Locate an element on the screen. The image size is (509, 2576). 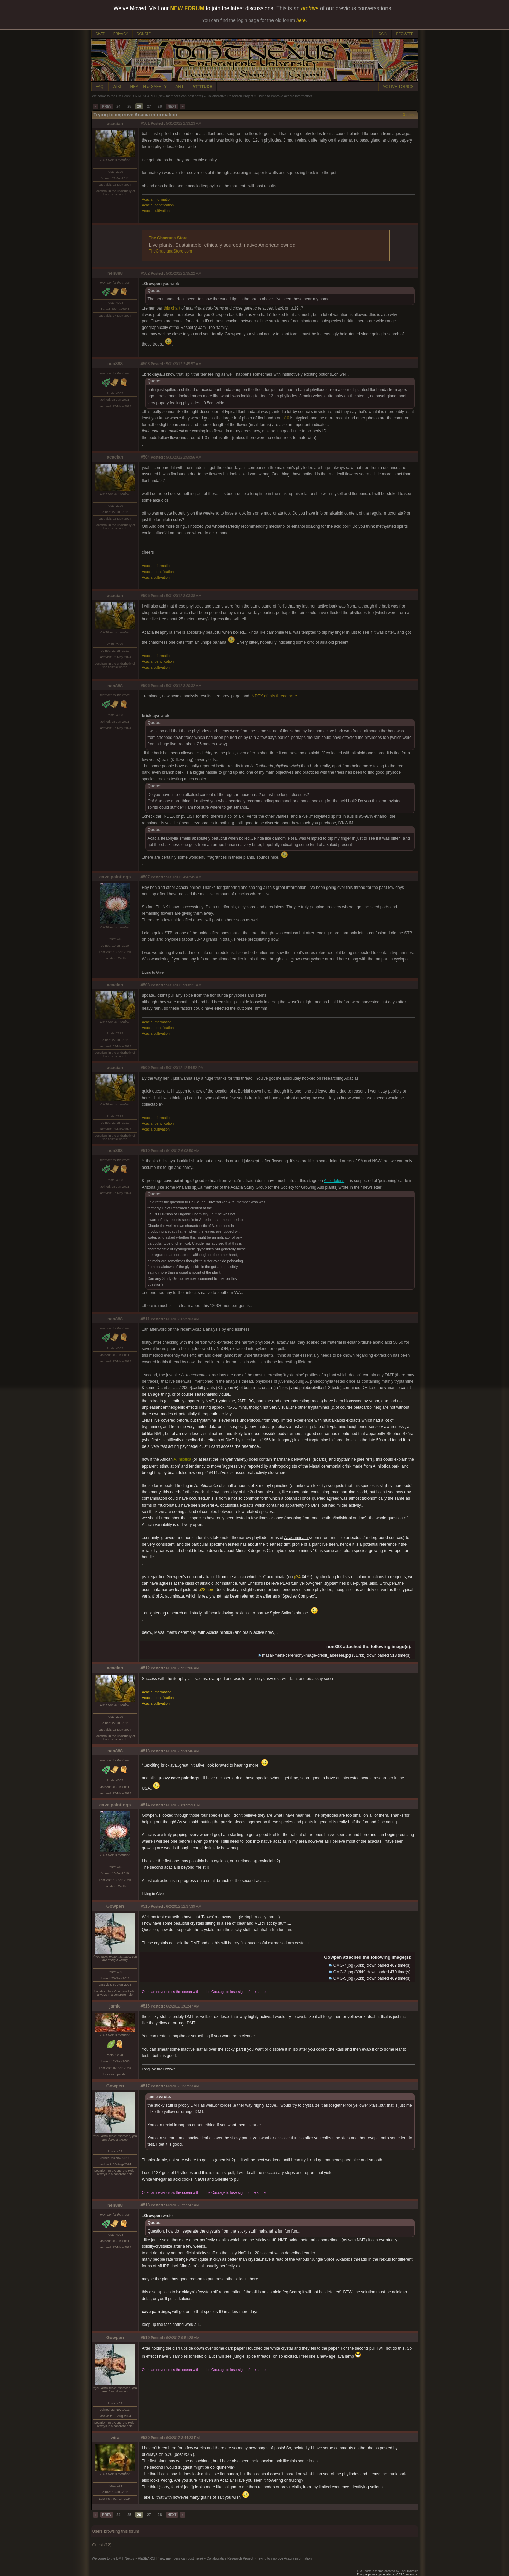
FAQ is located at coordinates (100, 86).